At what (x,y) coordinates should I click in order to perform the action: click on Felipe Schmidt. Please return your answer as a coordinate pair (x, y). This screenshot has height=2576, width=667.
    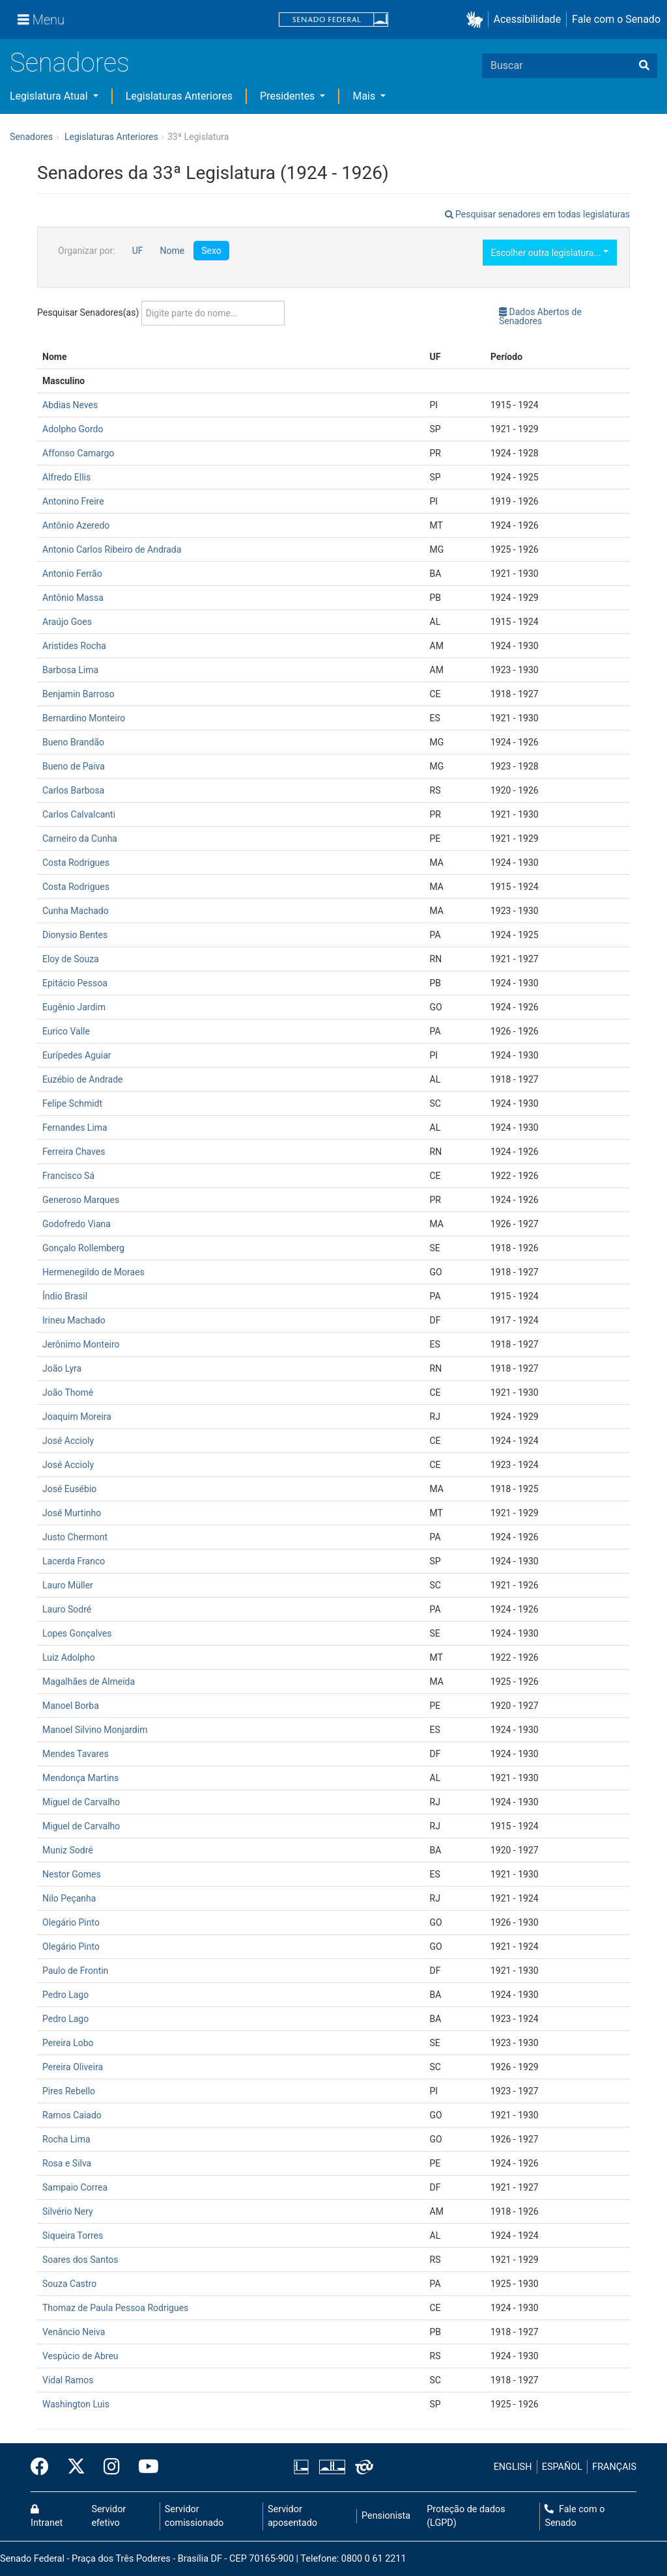
    Looking at the image, I should click on (72, 1103).